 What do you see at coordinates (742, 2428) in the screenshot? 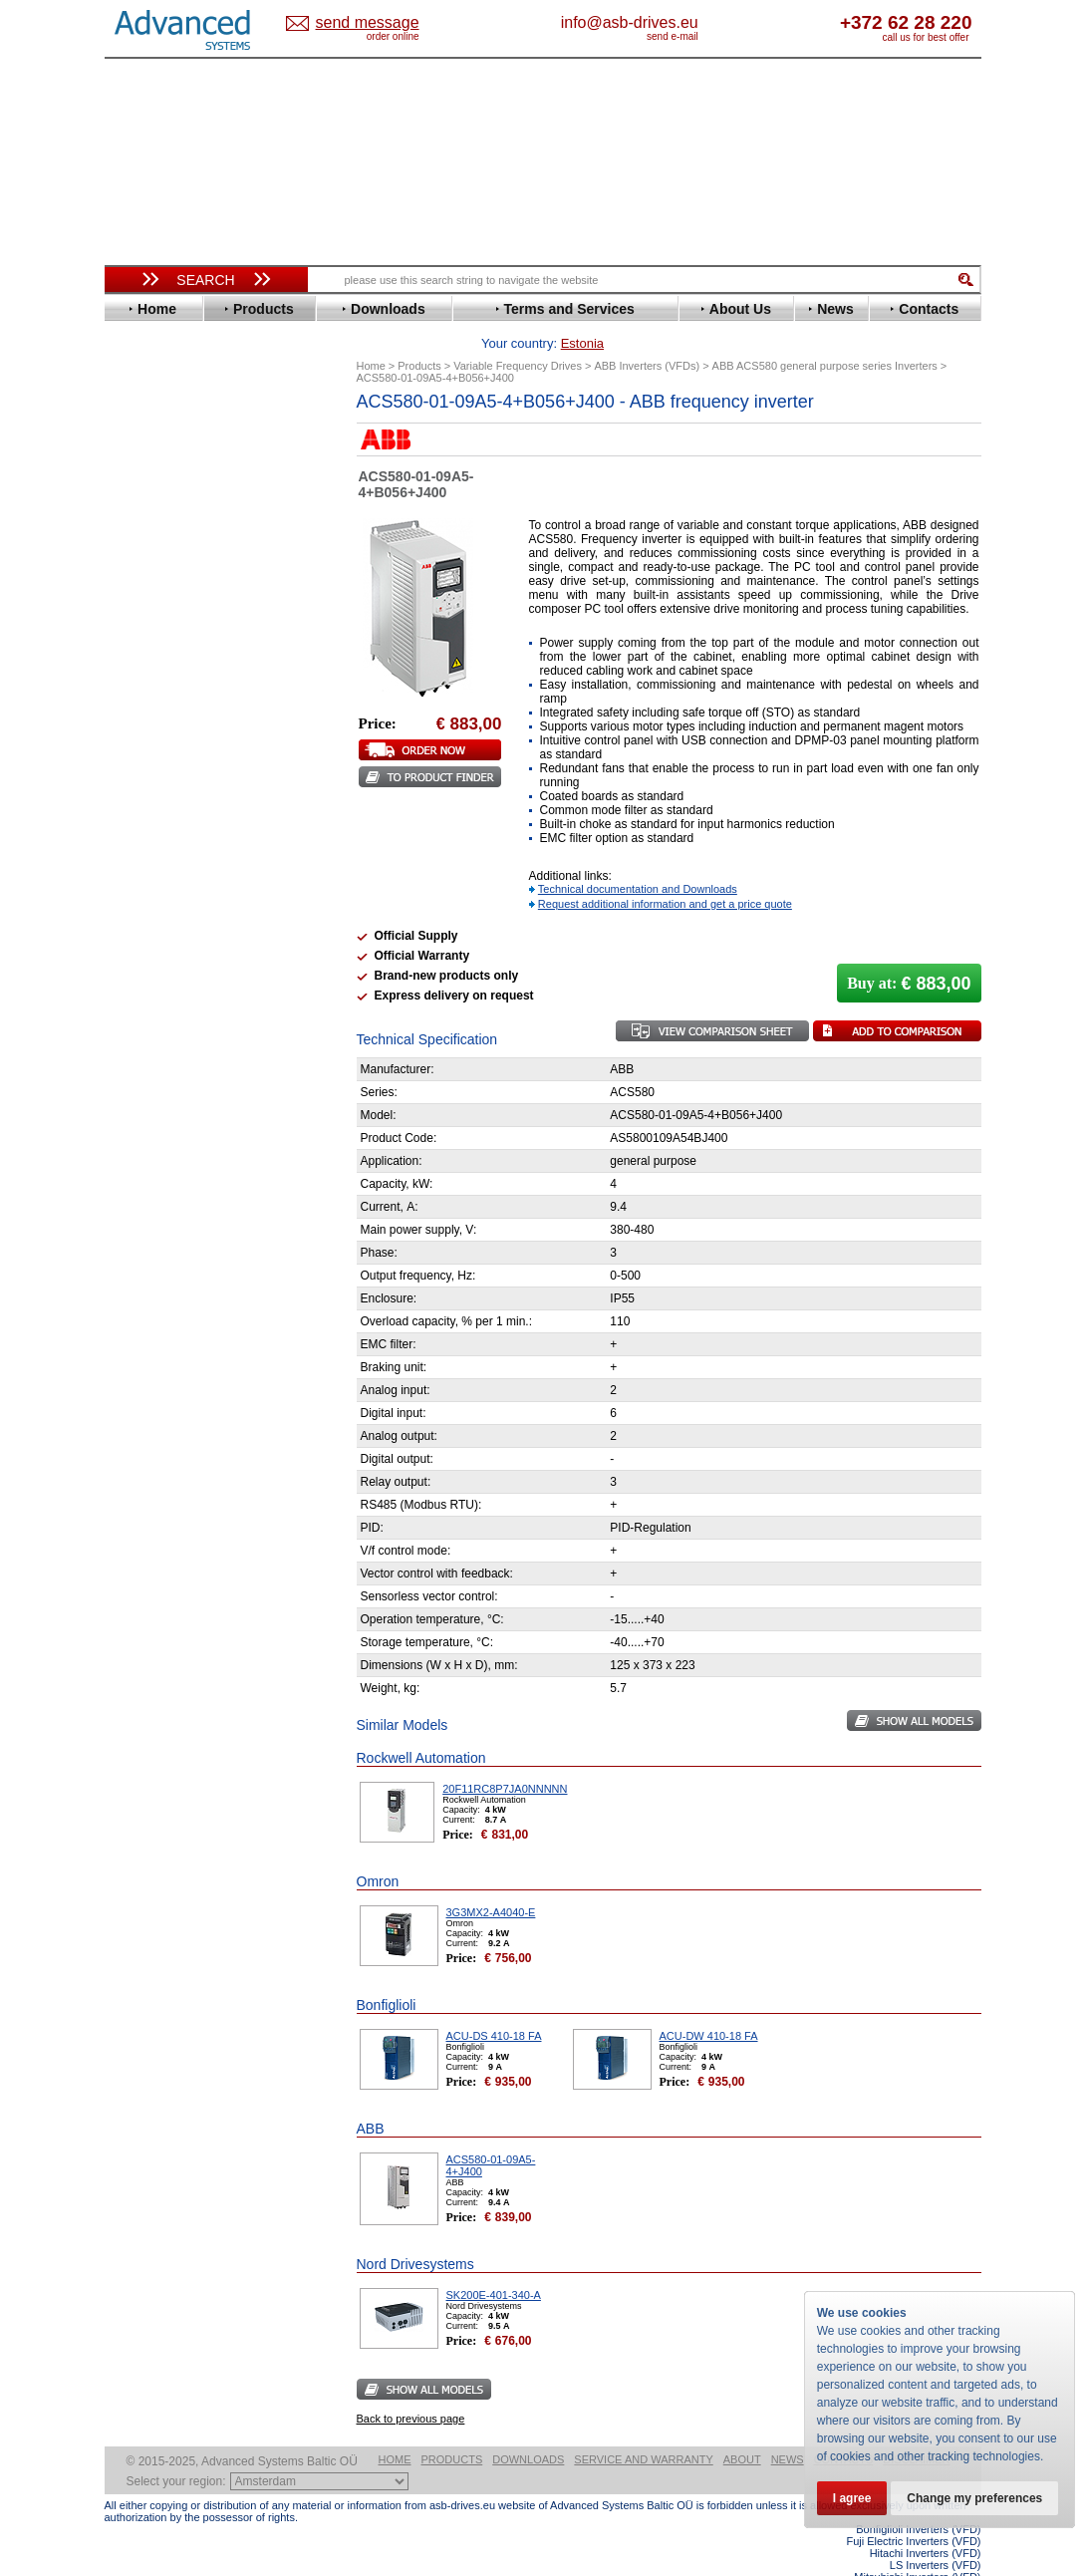
I see `About` at bounding box center [742, 2428].